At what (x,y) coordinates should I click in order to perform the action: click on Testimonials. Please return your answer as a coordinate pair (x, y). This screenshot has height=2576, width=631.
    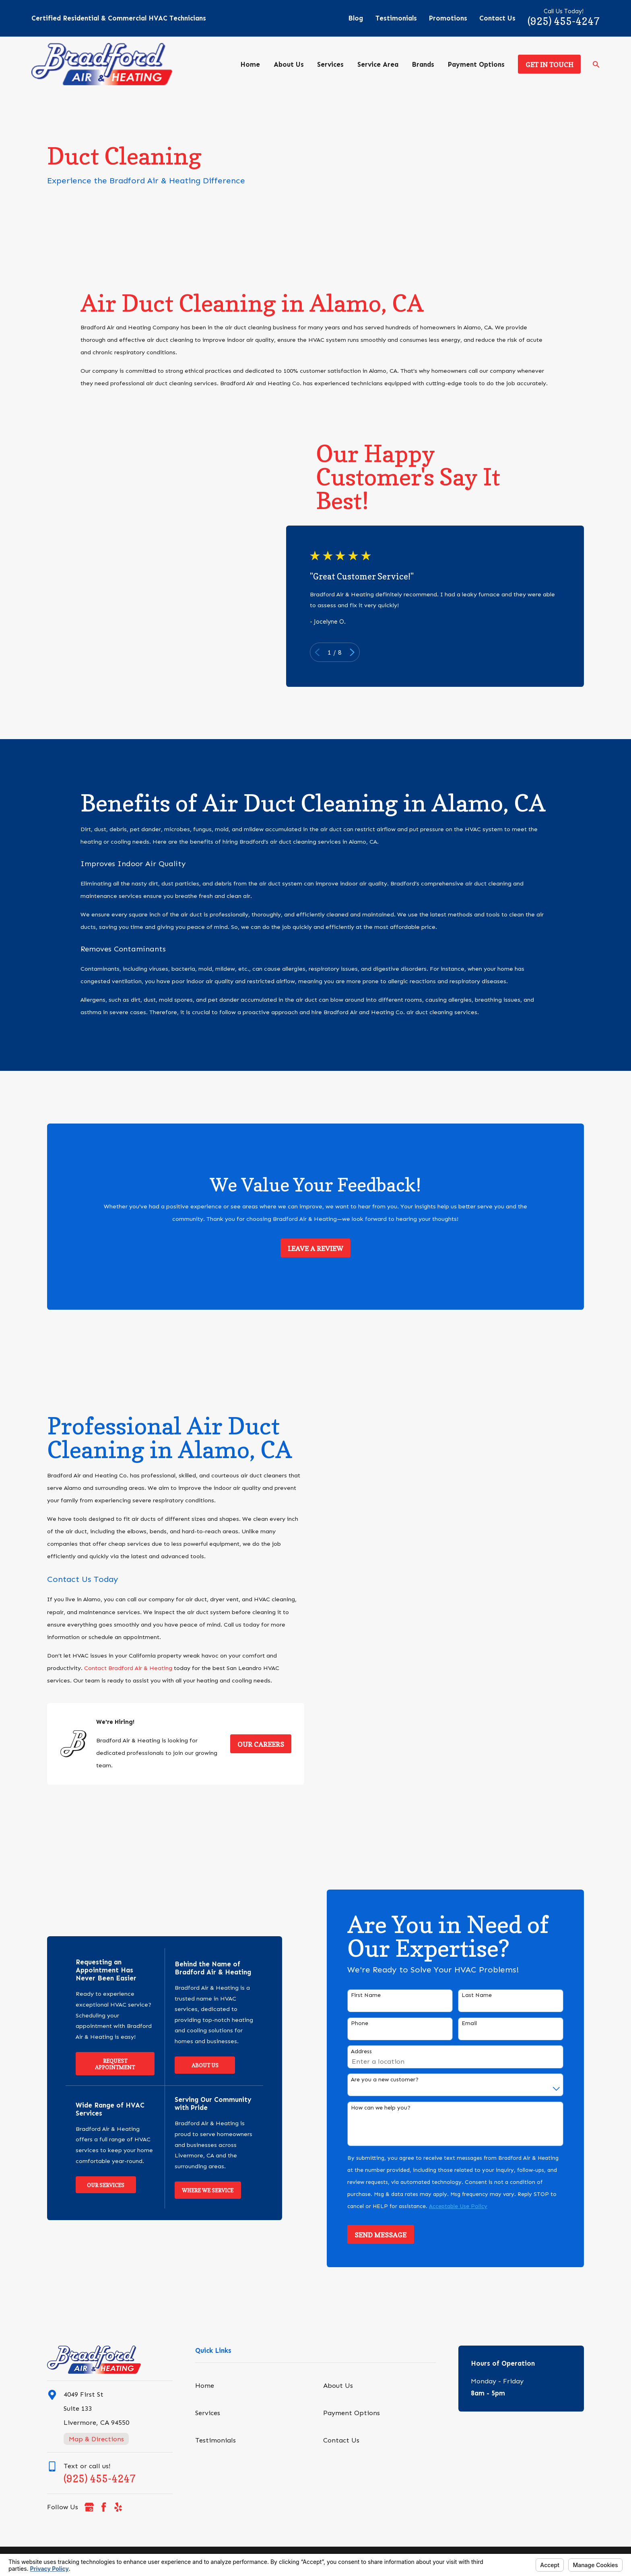
    Looking at the image, I should click on (396, 18).